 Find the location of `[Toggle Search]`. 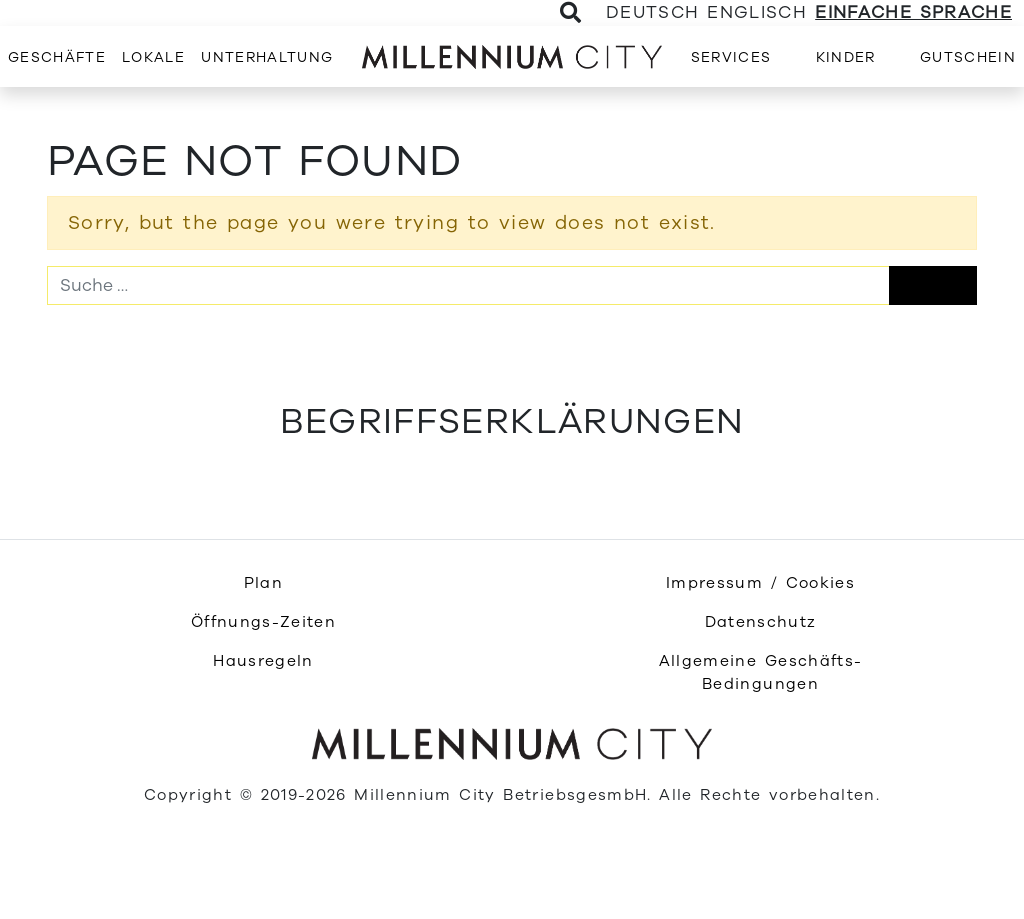

[Toggle Search] is located at coordinates (571, 13).